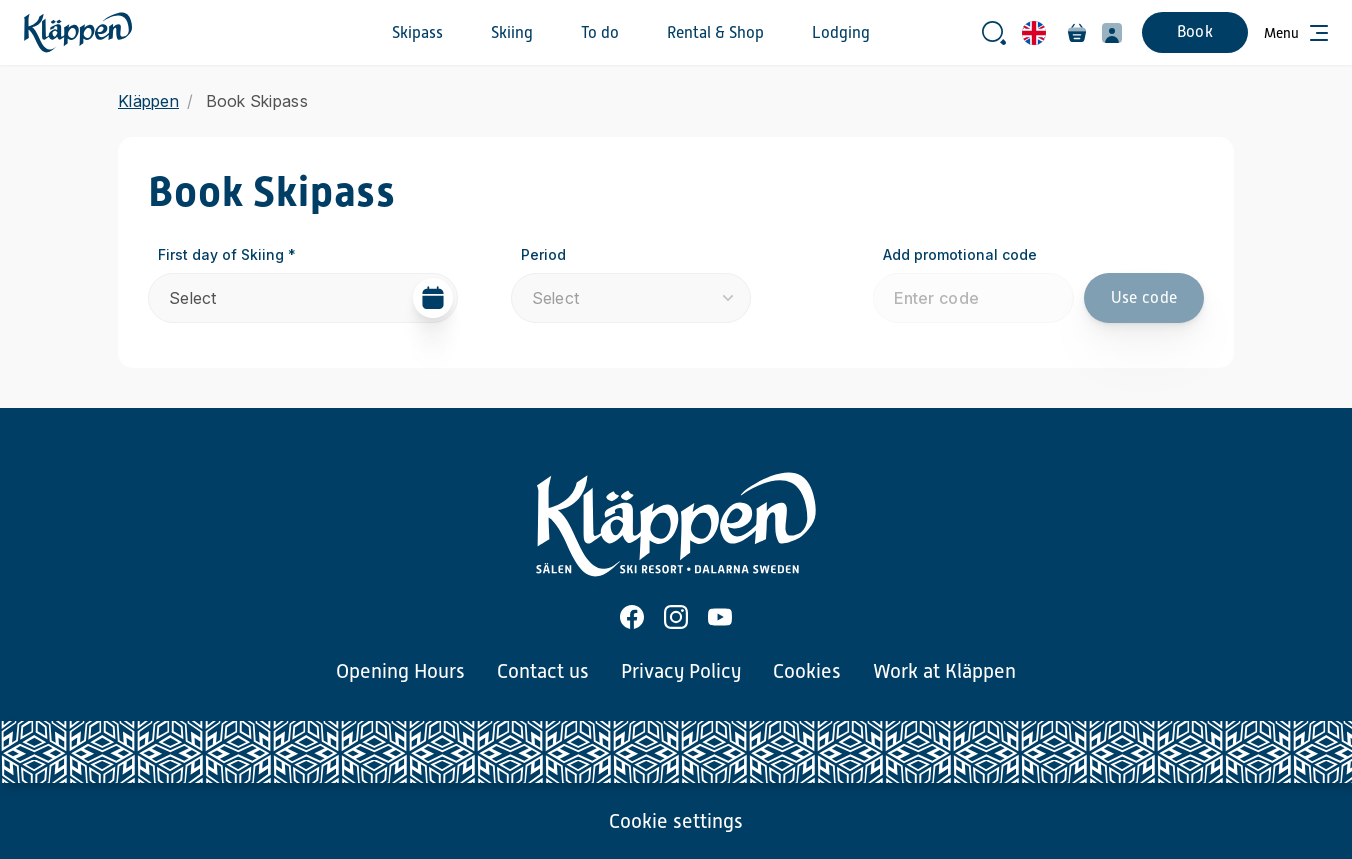  What do you see at coordinates (720, 617) in the screenshot?
I see `[Youtube]` at bounding box center [720, 617].